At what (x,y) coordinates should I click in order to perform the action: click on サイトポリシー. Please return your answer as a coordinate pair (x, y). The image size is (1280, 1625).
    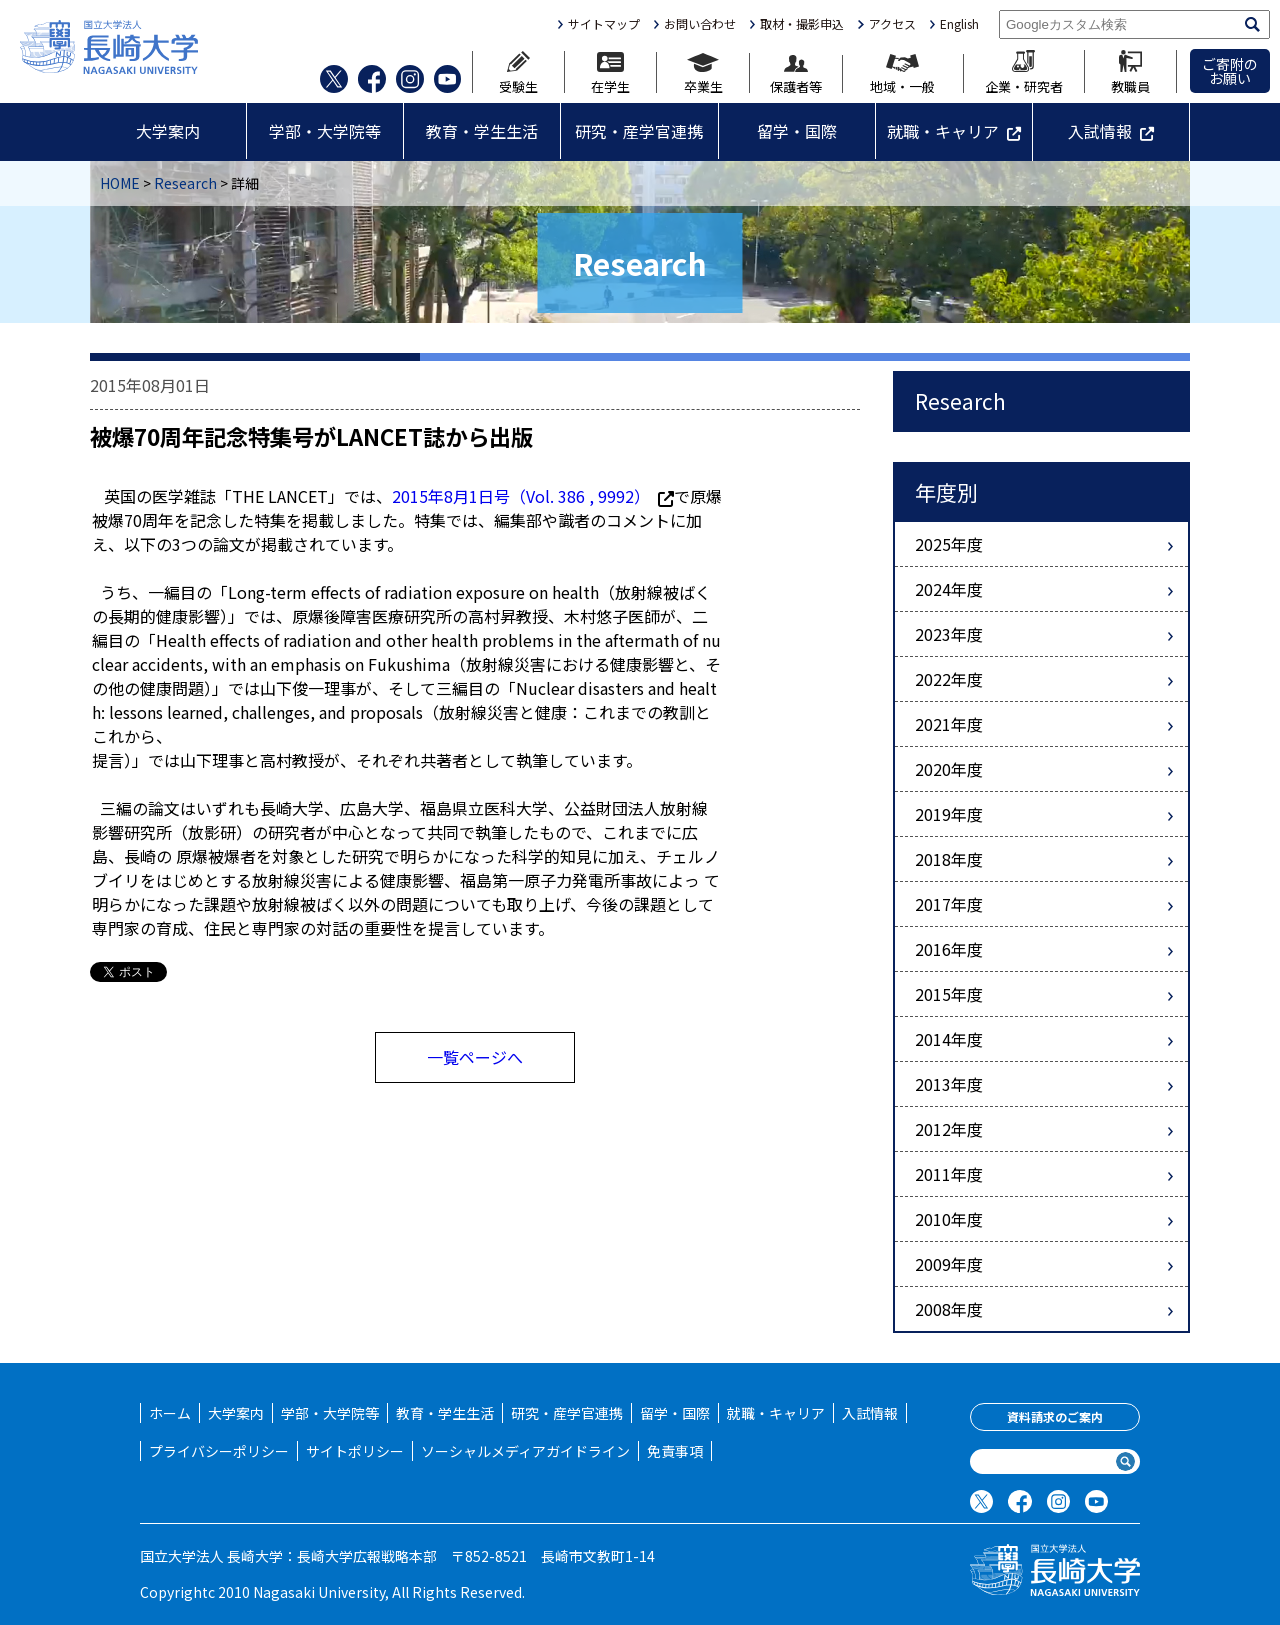
    Looking at the image, I should click on (355, 1451).